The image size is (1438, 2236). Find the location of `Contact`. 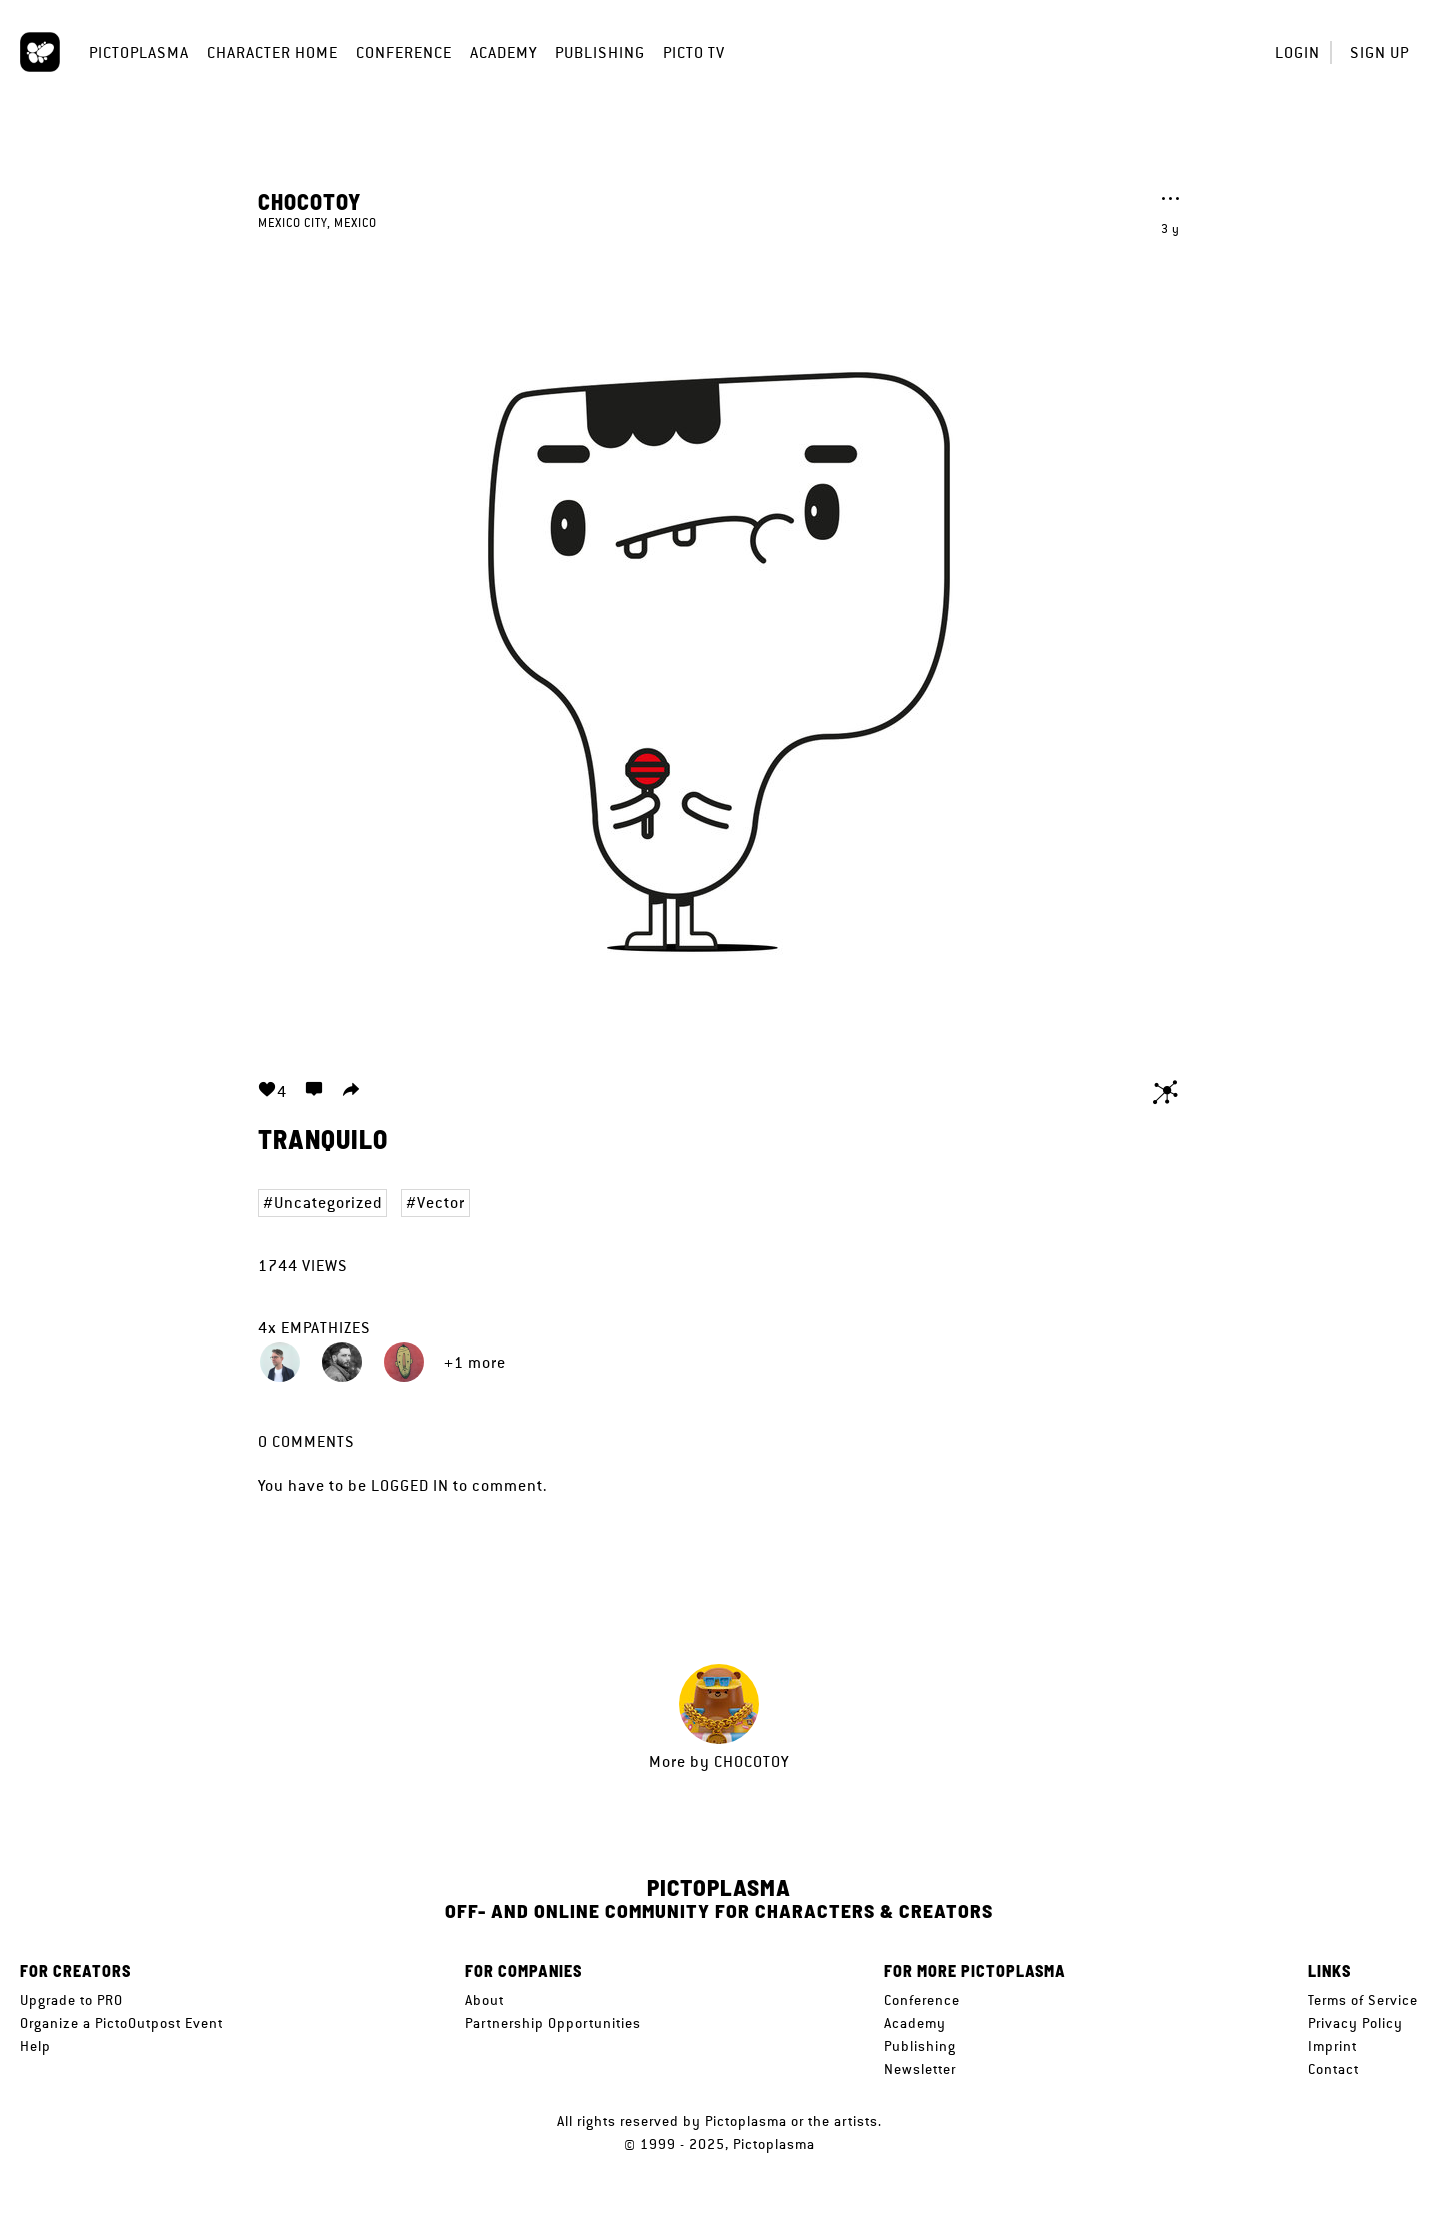

Contact is located at coordinates (1333, 2069).